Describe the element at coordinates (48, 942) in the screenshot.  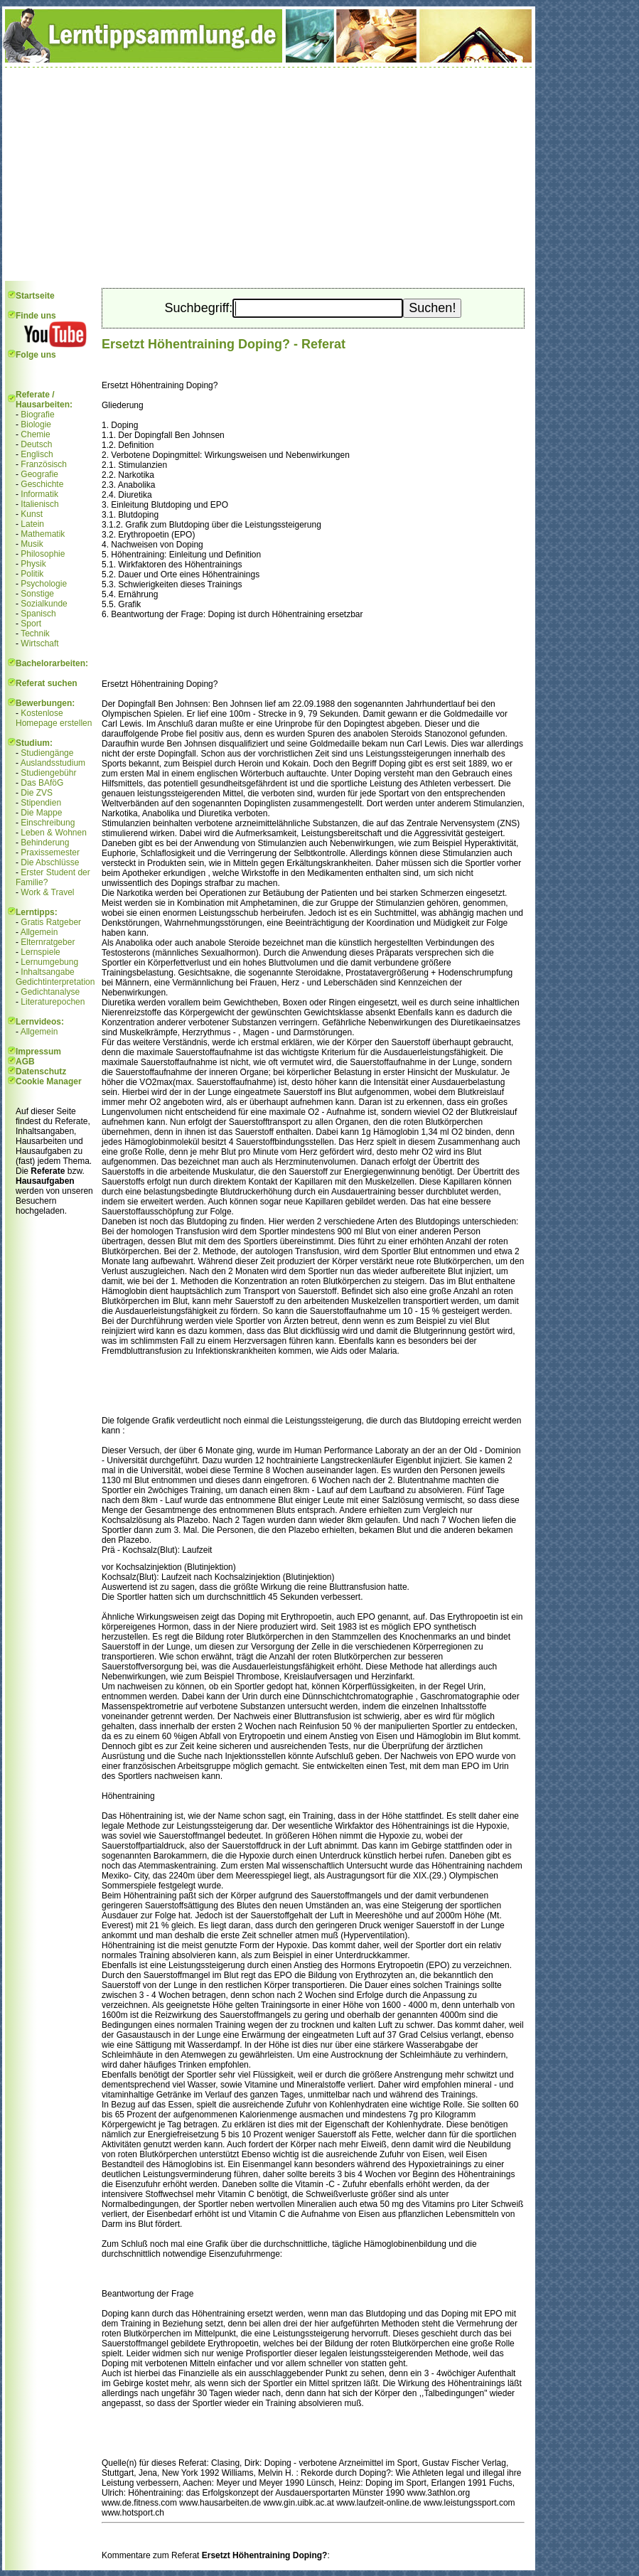
I see `Elternratgeber` at that location.